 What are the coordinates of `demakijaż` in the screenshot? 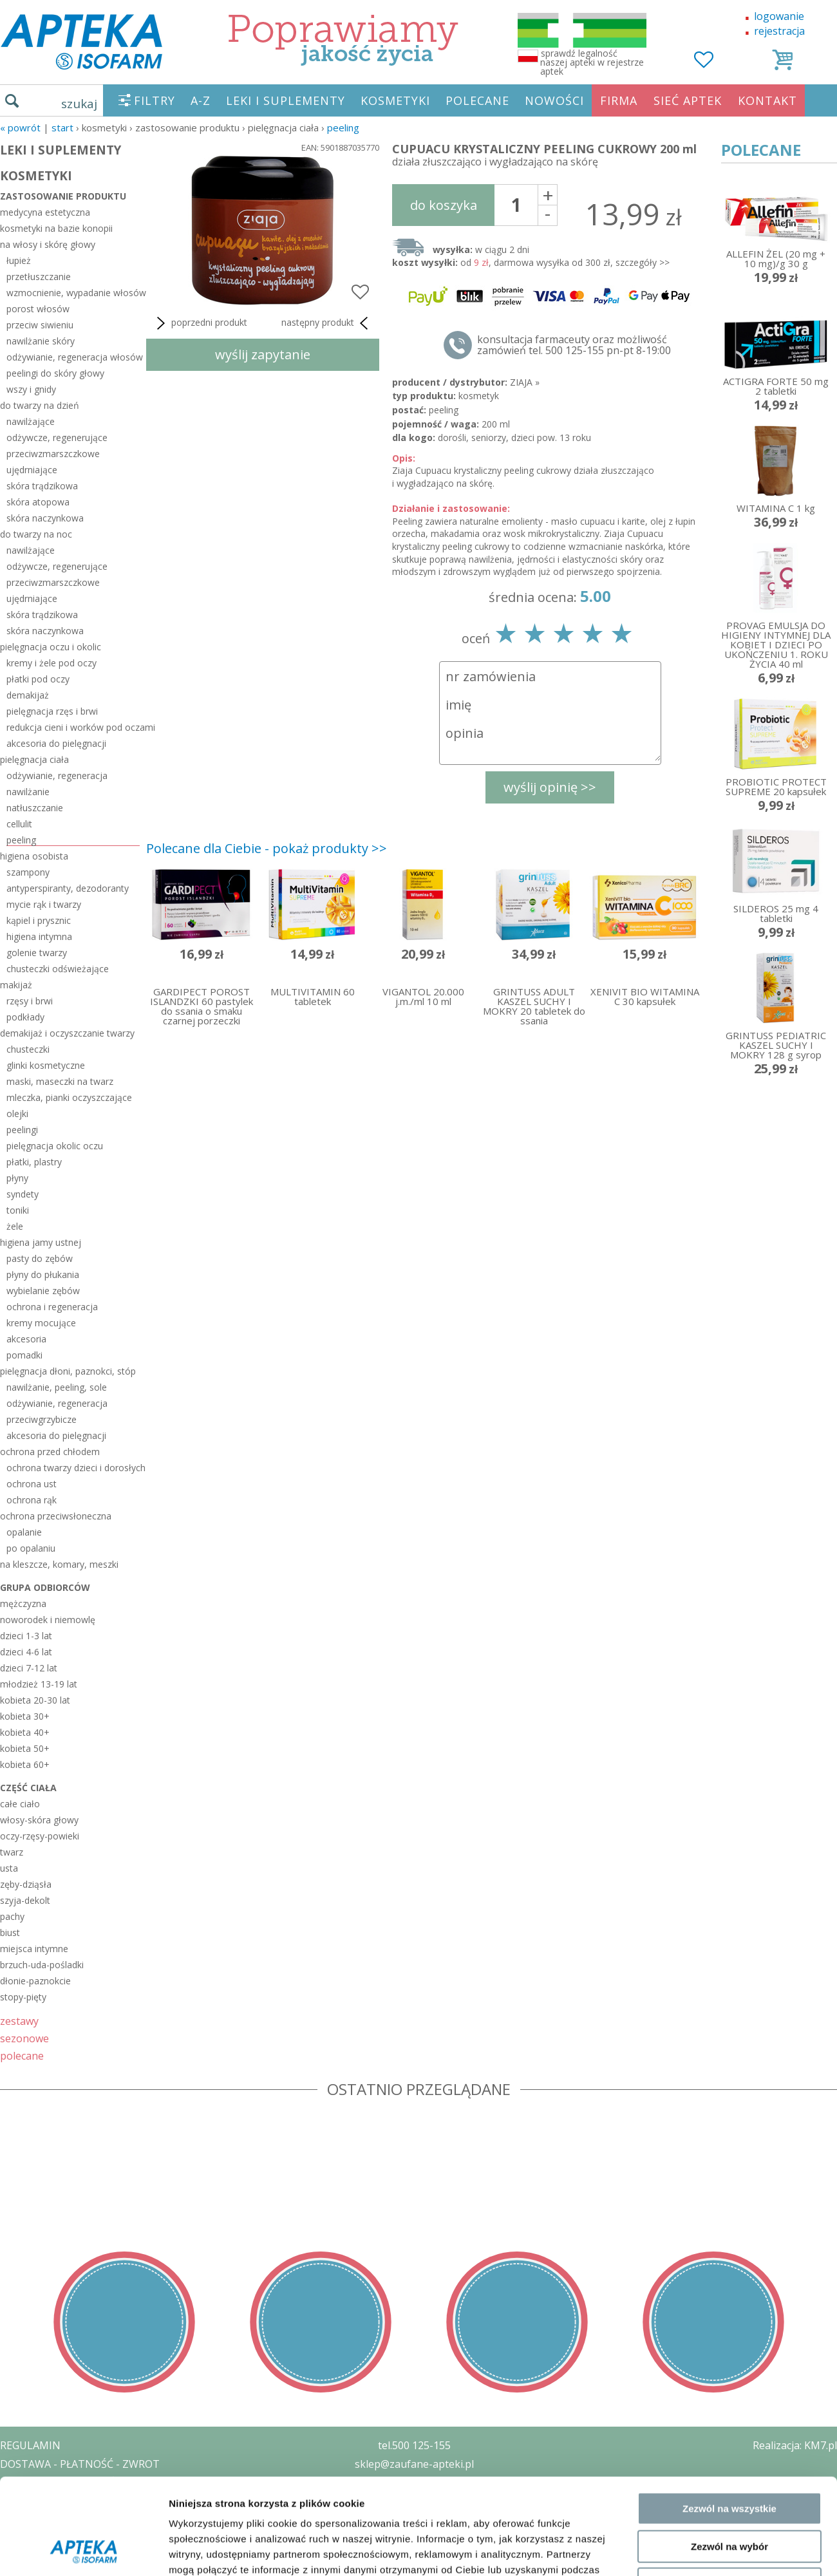 It's located at (27, 695).